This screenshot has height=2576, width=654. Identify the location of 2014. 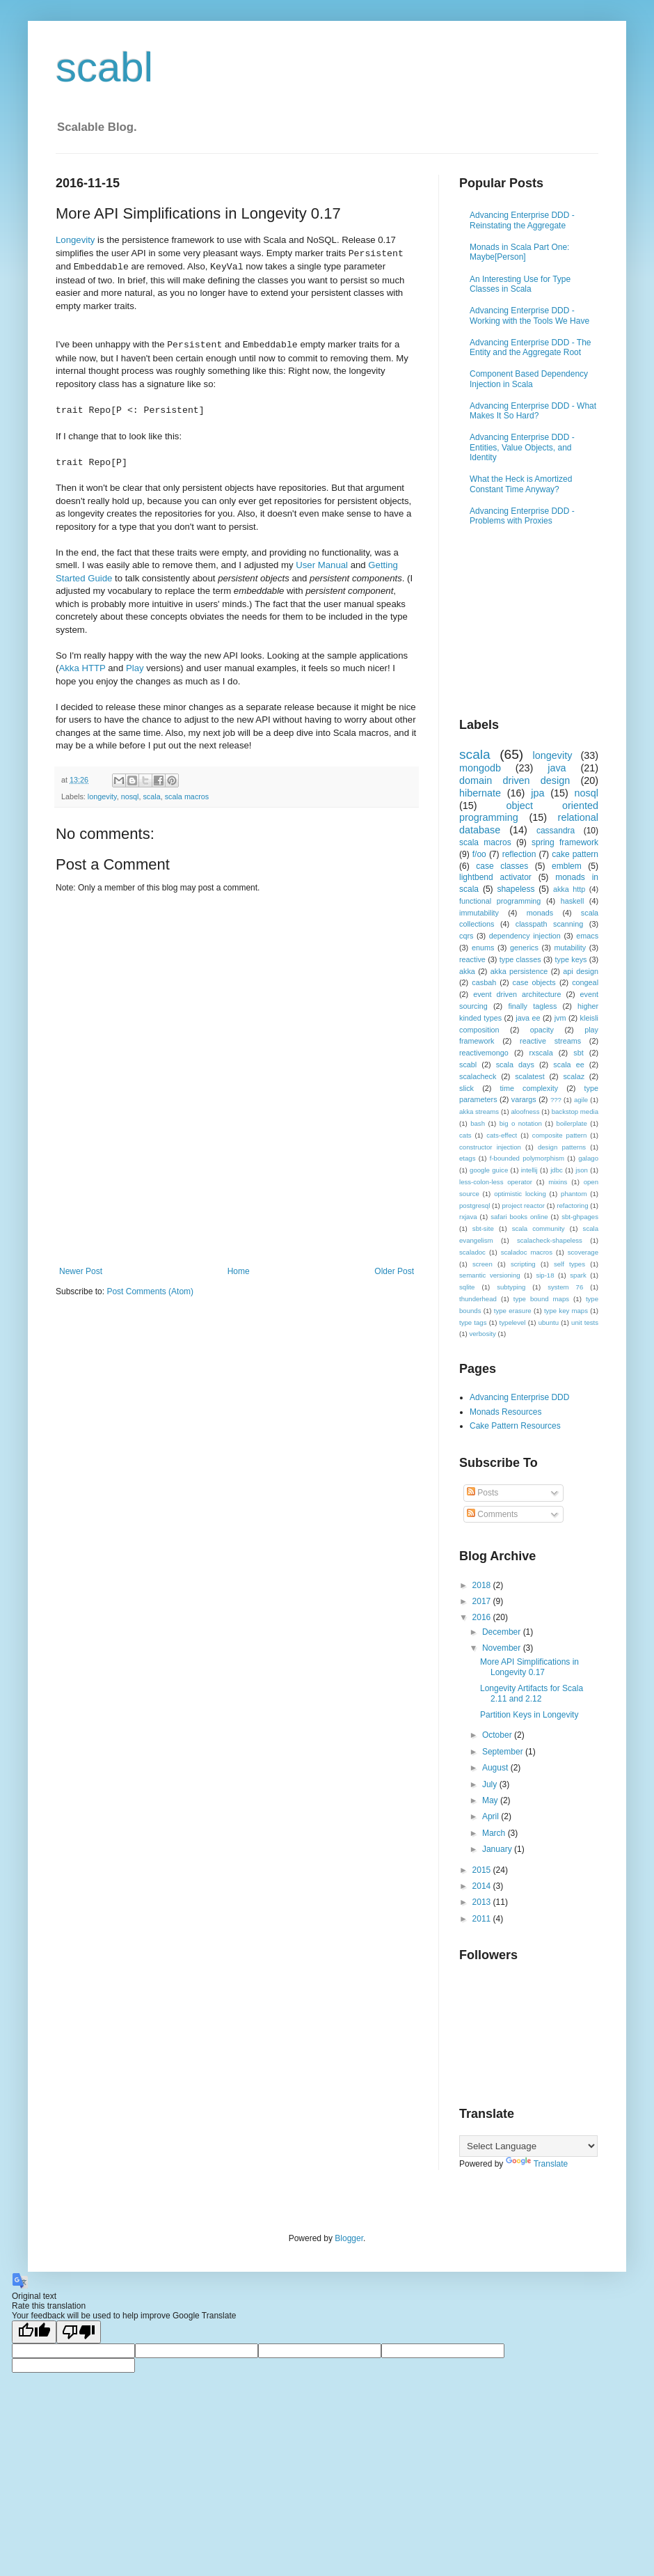
(482, 1886).